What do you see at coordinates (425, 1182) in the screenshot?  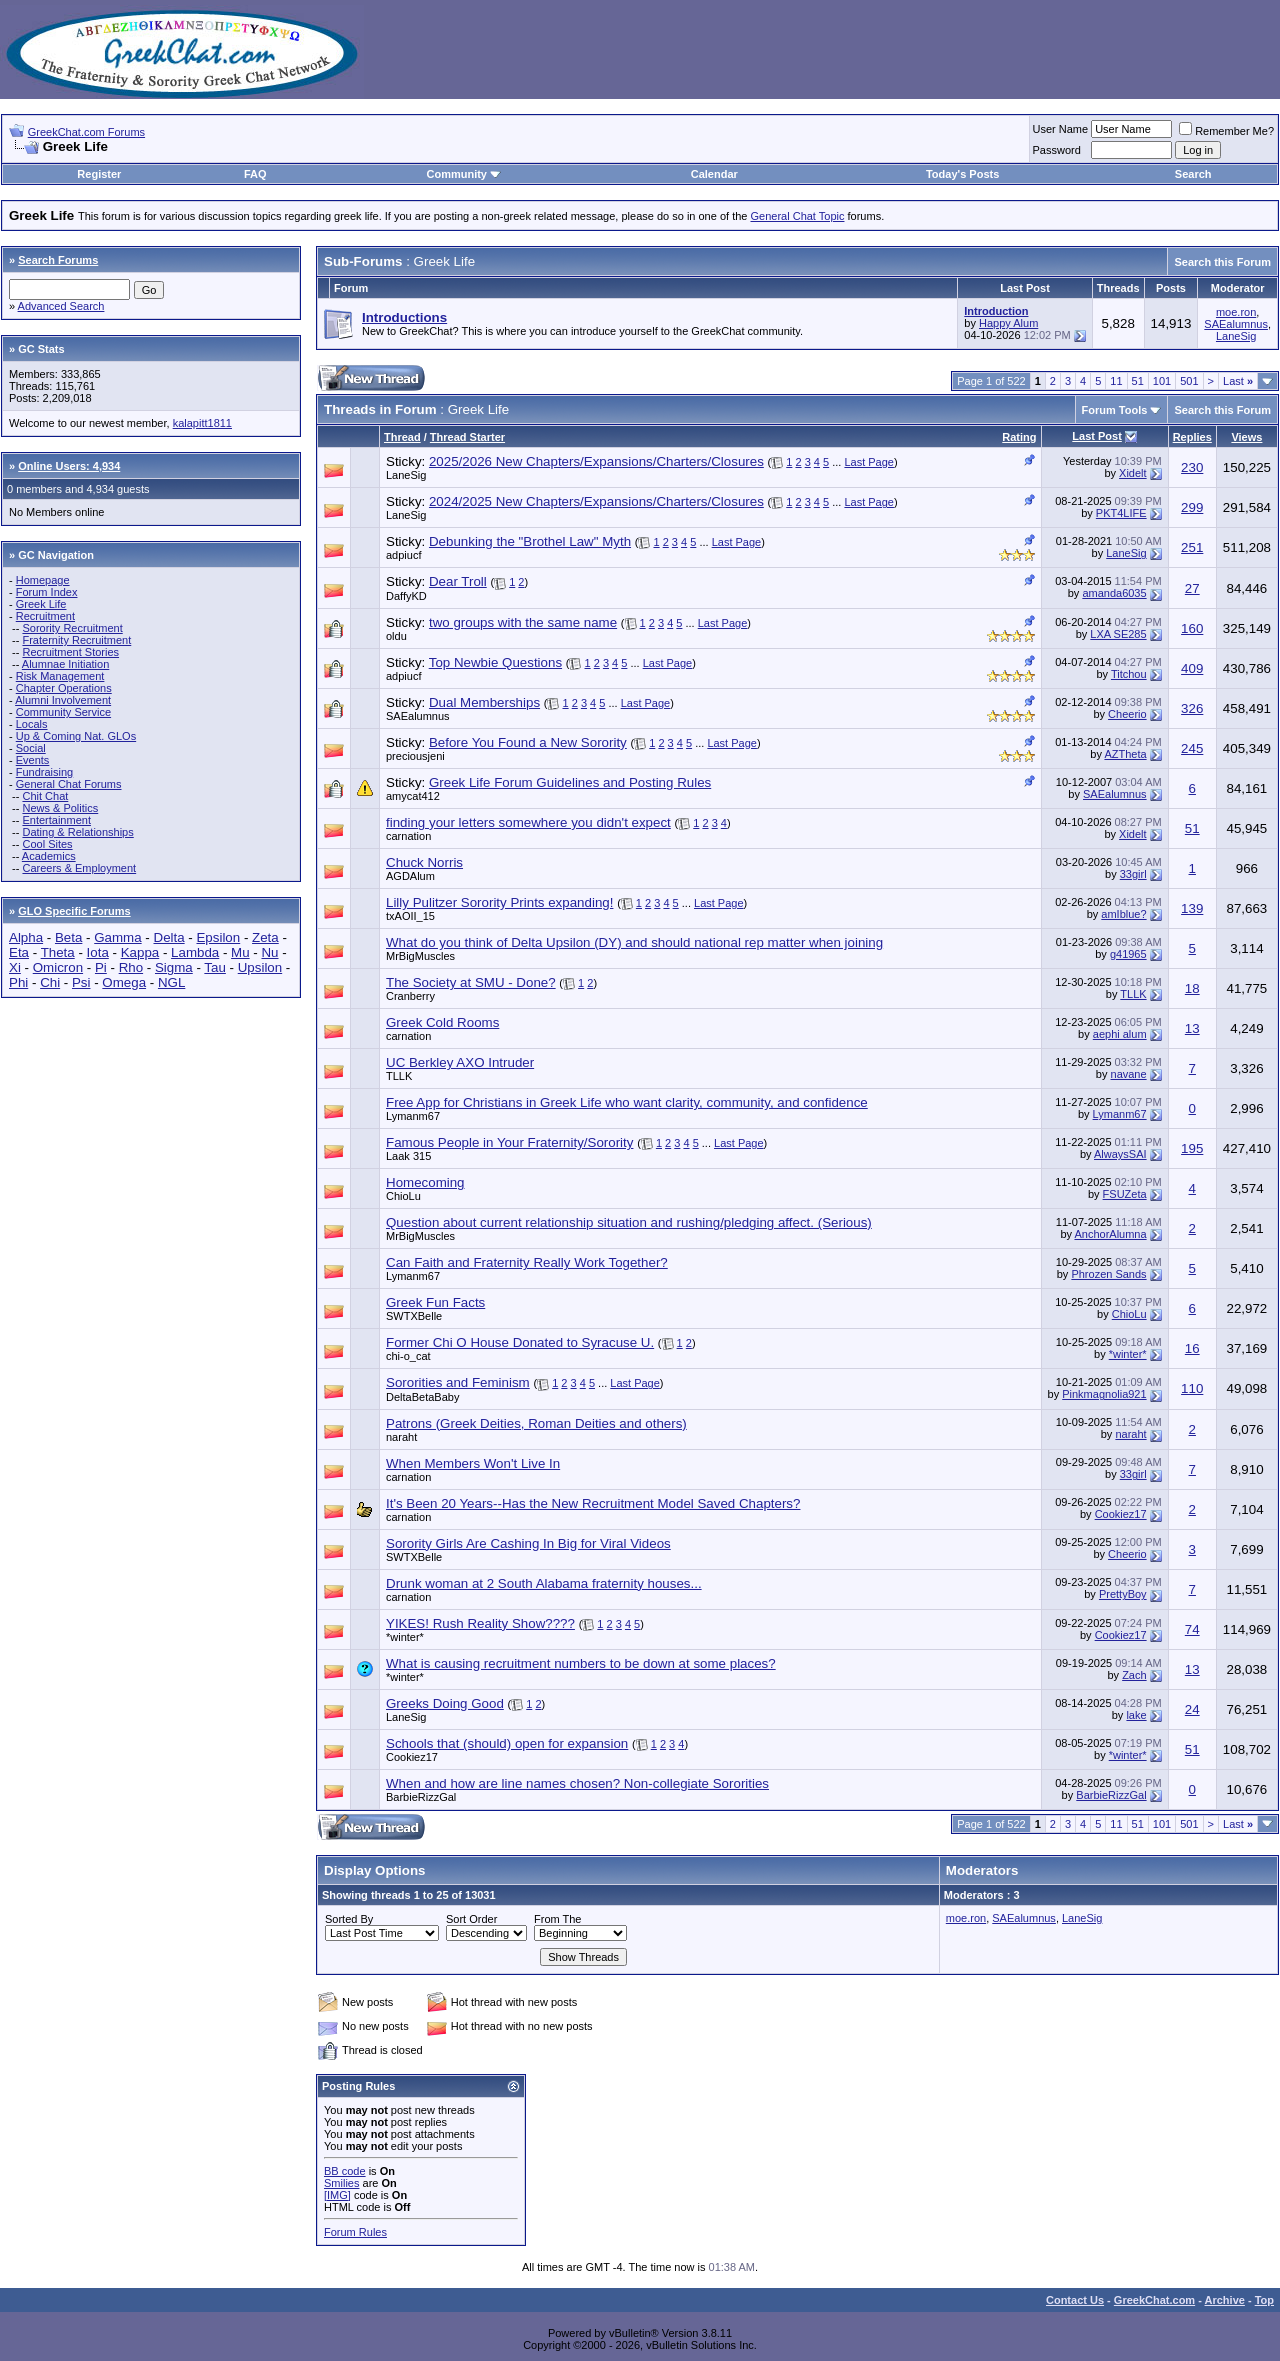 I see `Homecoming` at bounding box center [425, 1182].